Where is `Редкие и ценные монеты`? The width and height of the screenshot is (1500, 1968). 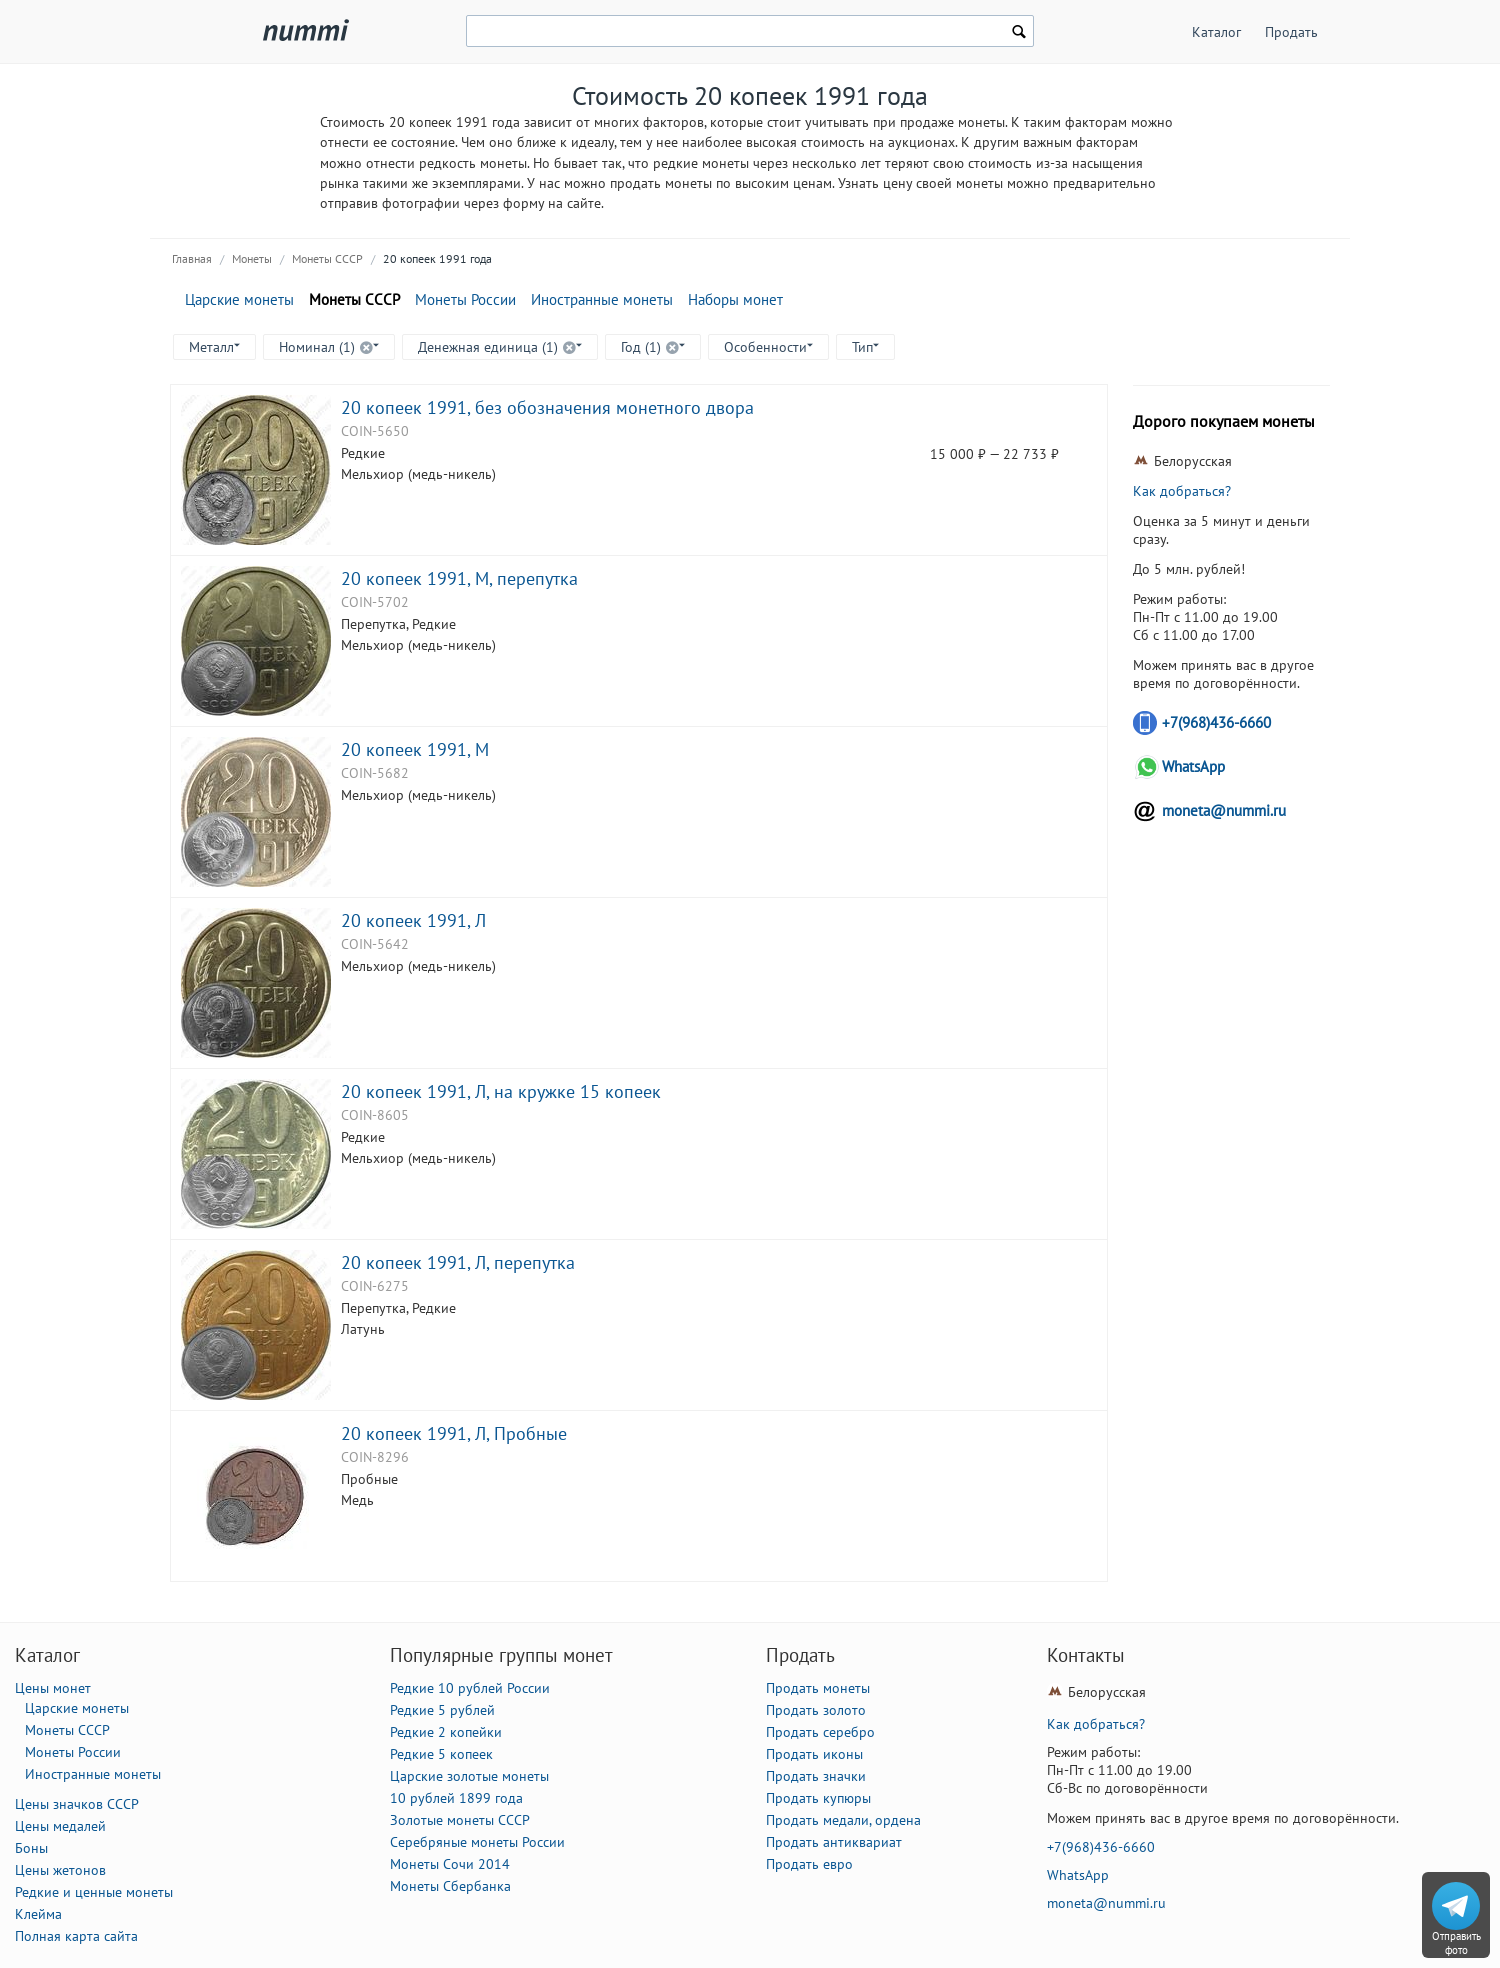
Редкие и ценные монеты is located at coordinates (94, 1892).